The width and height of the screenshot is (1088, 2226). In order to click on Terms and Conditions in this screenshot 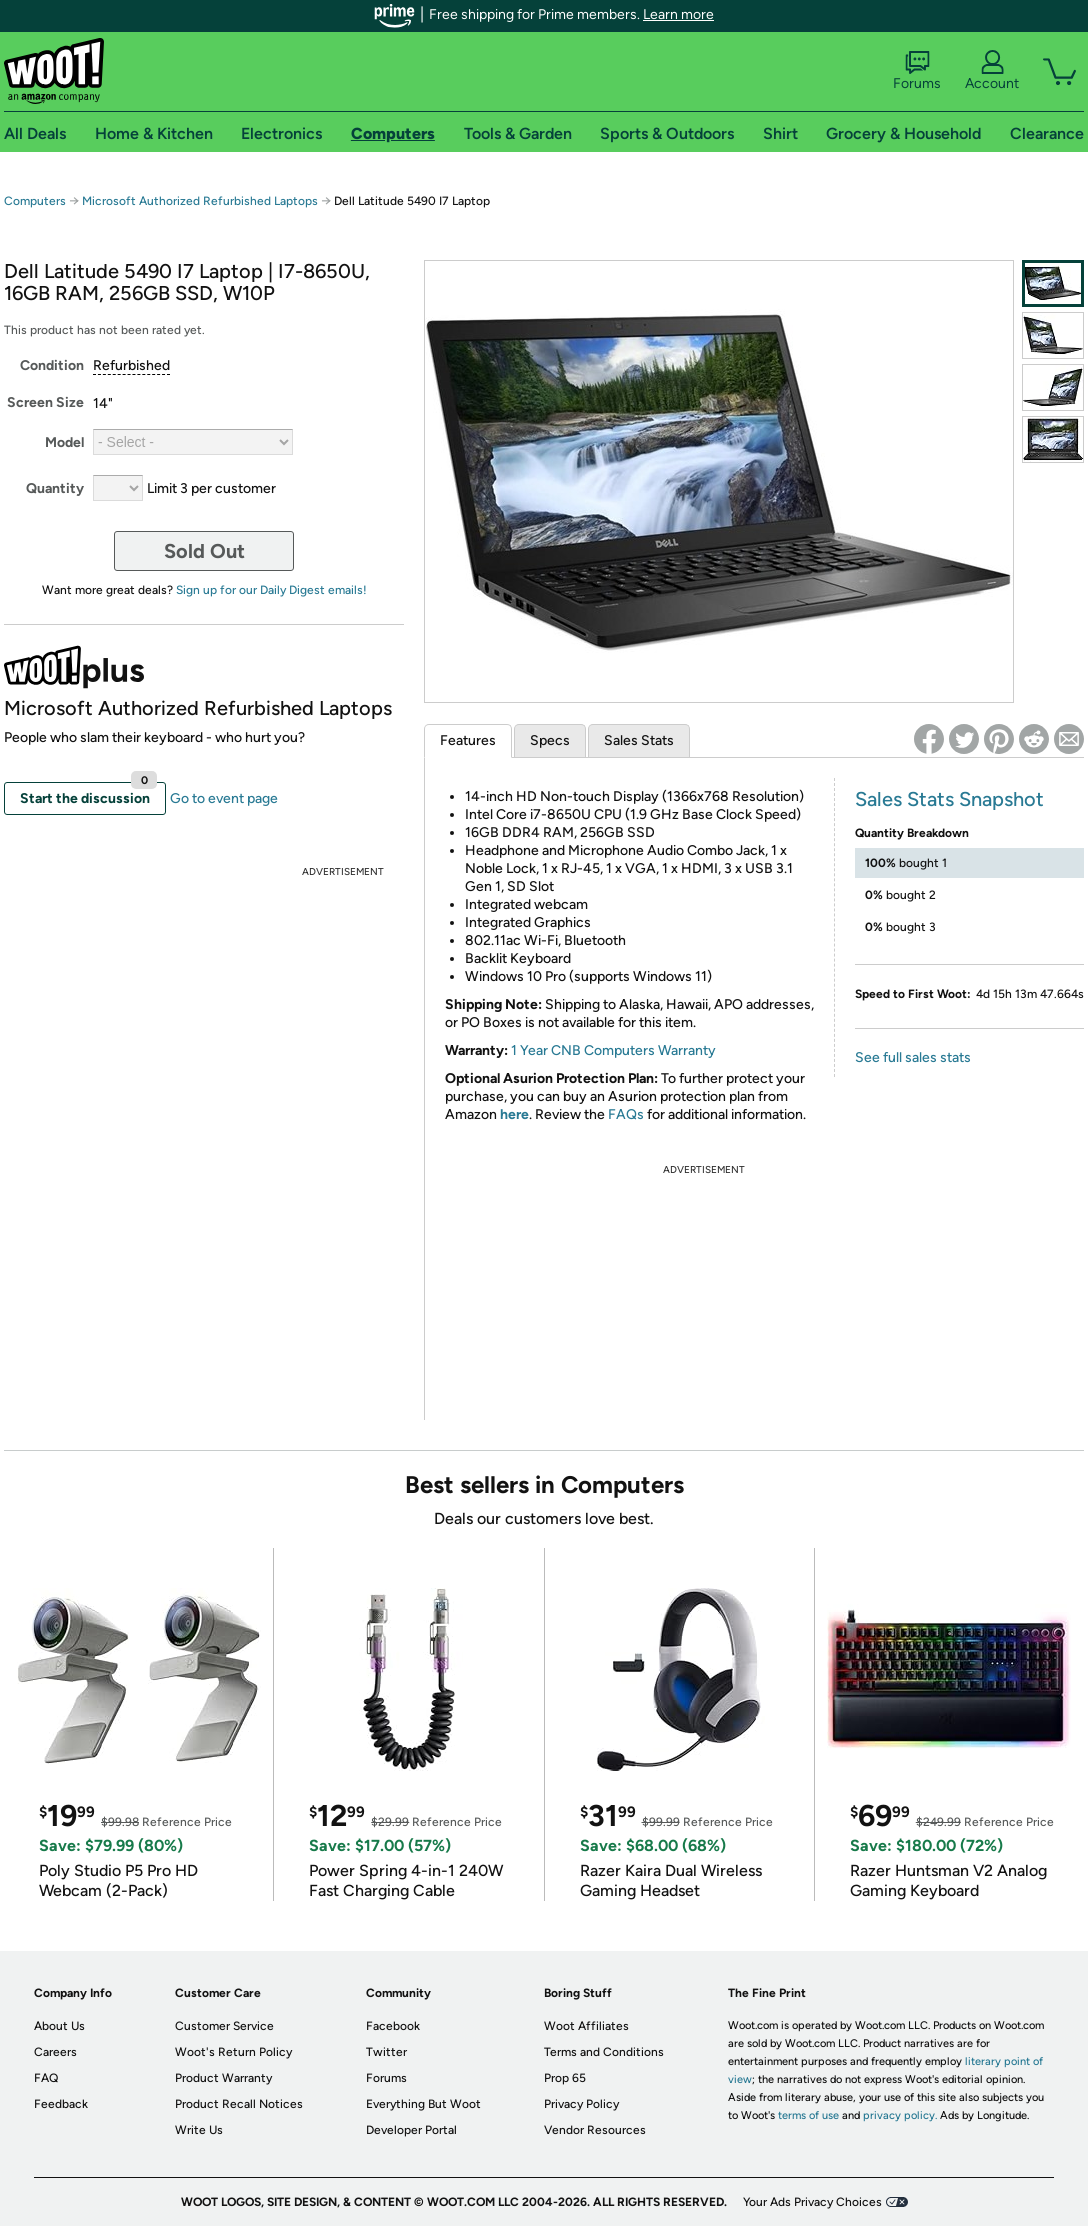, I will do `click(604, 2052)`.